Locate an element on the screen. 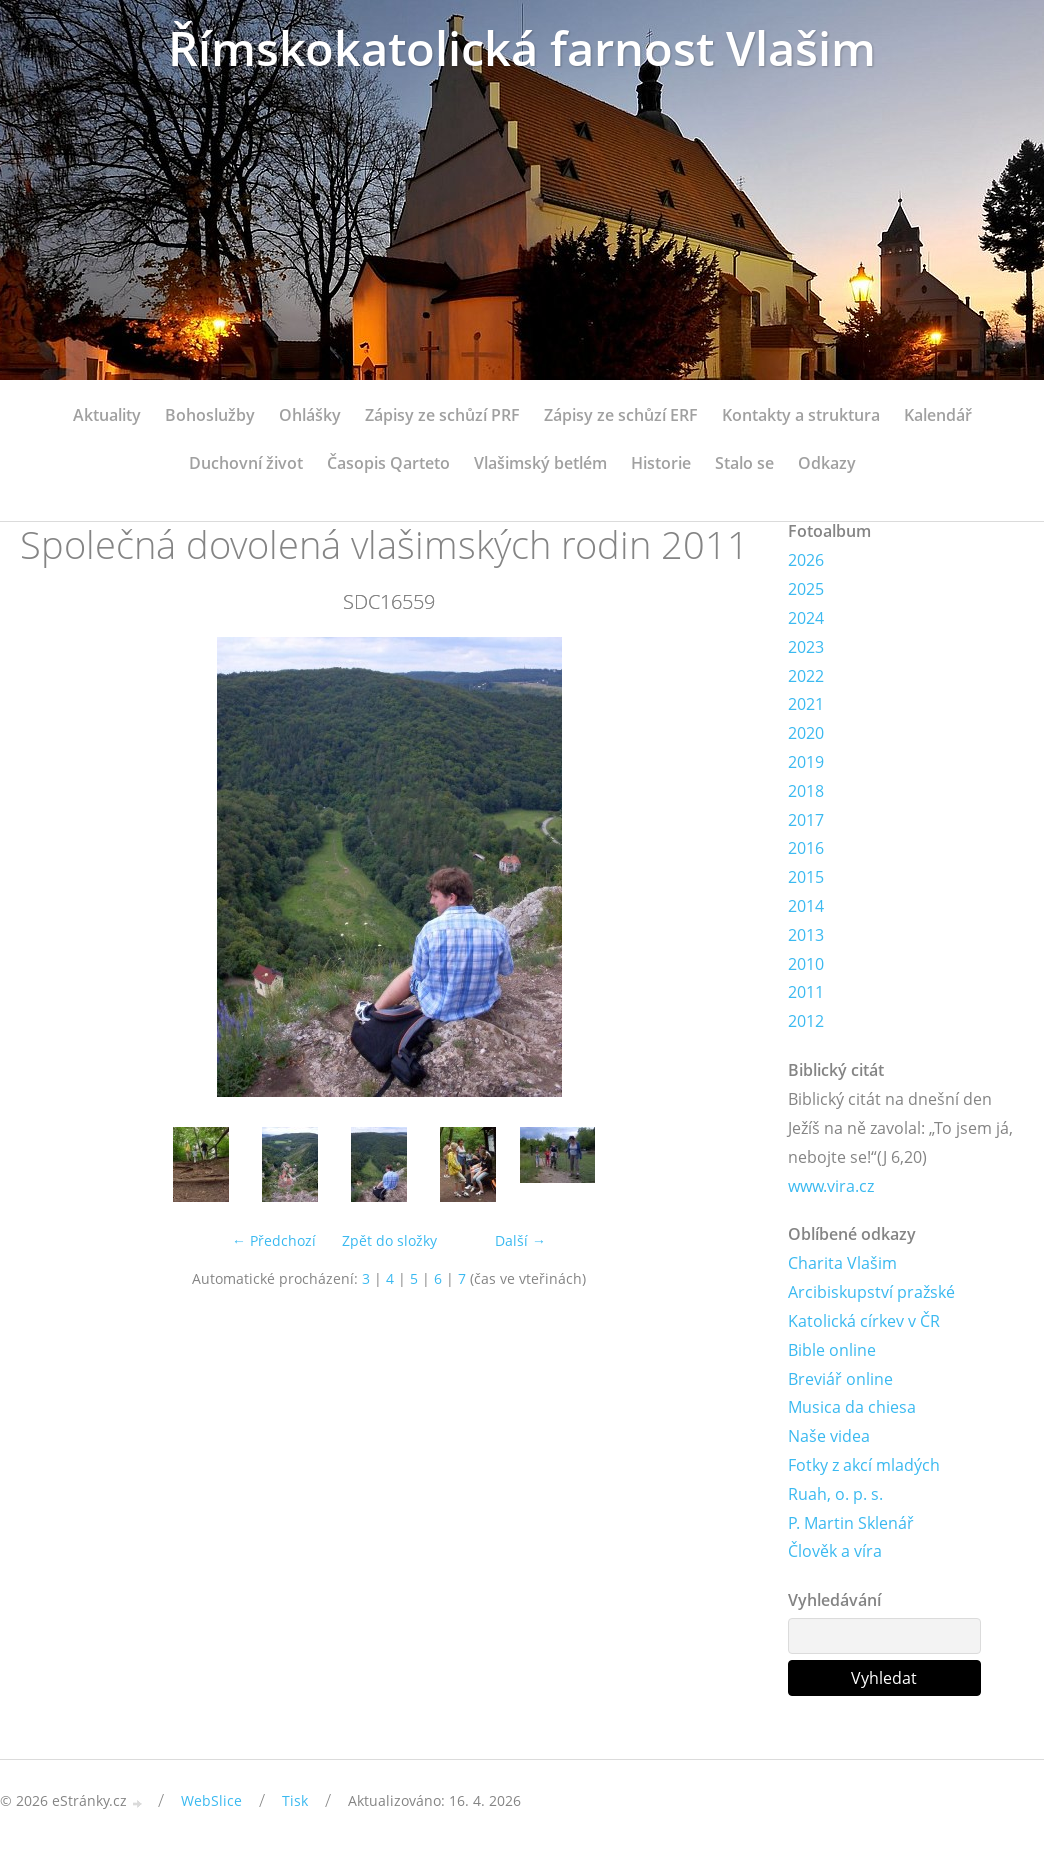 Image resolution: width=1044 pixels, height=1856 pixels. 2021 is located at coordinates (806, 704).